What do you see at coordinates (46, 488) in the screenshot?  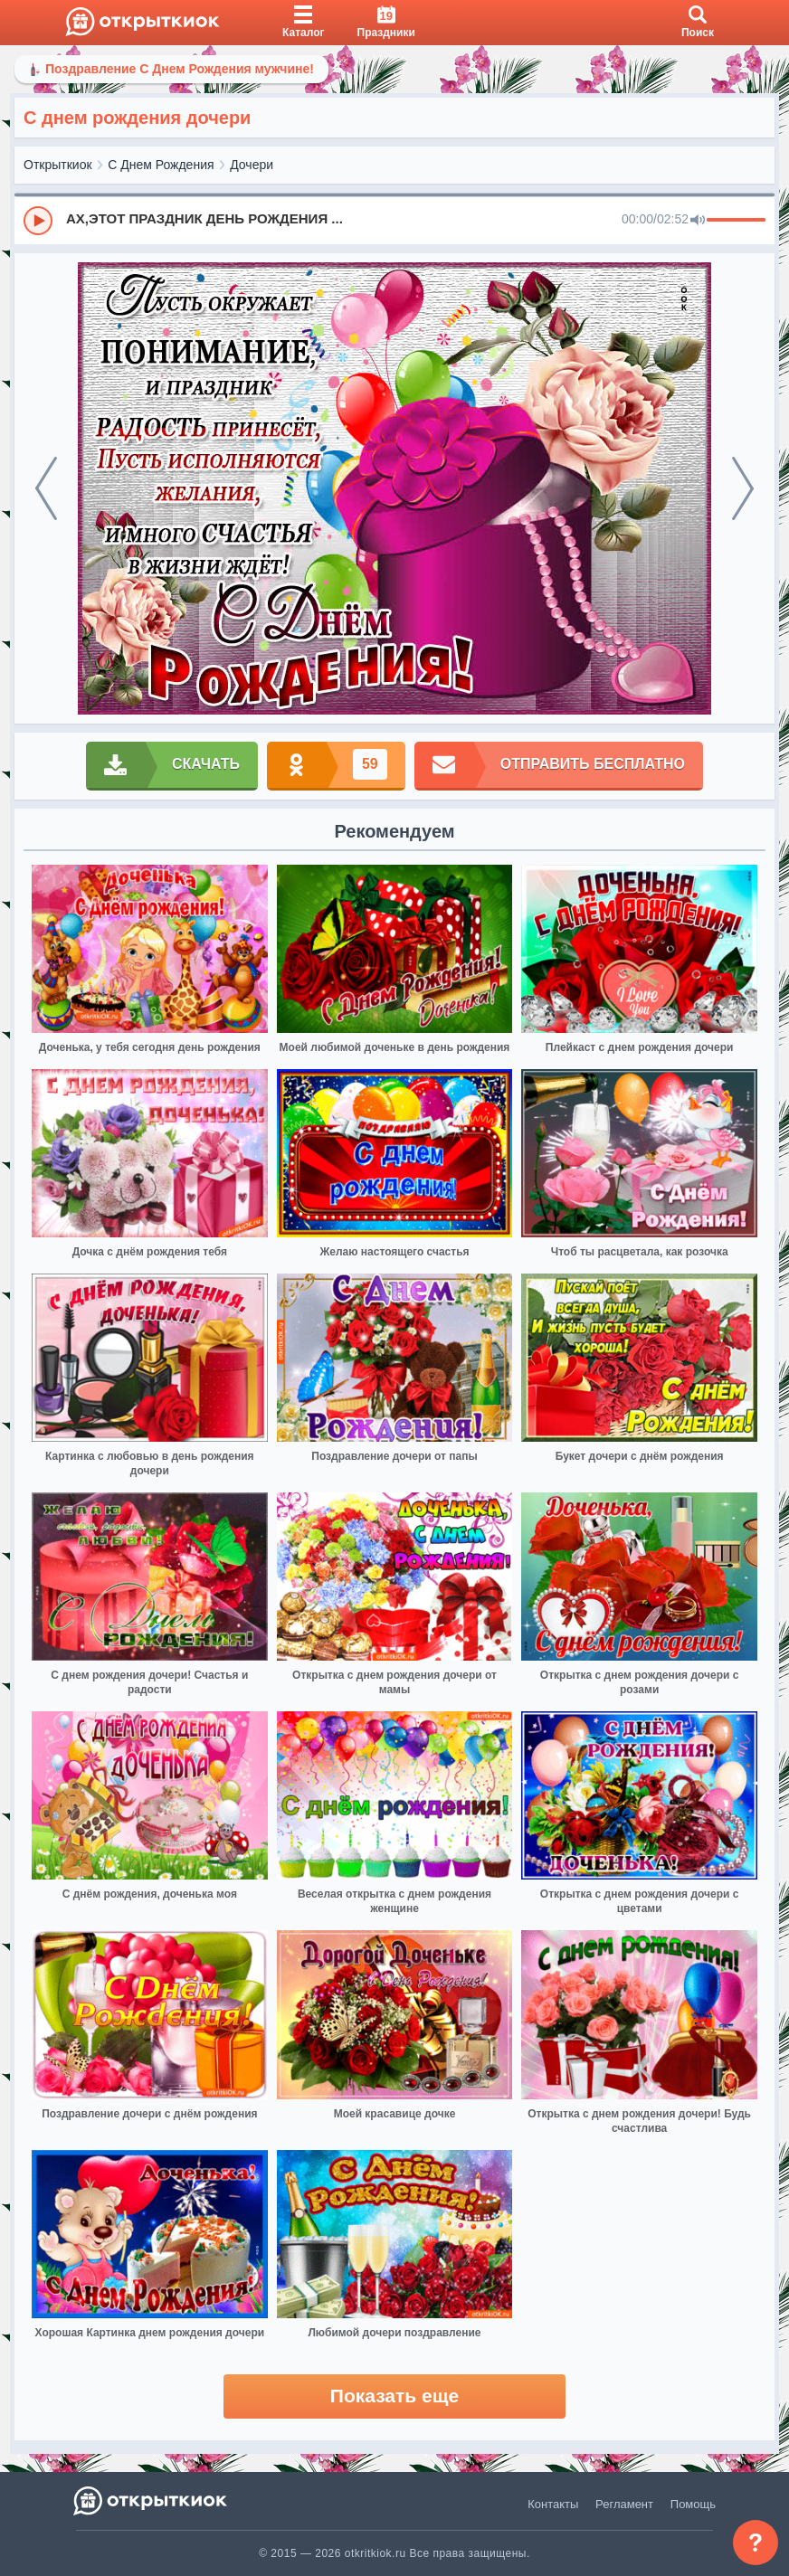 I see `[prev]` at bounding box center [46, 488].